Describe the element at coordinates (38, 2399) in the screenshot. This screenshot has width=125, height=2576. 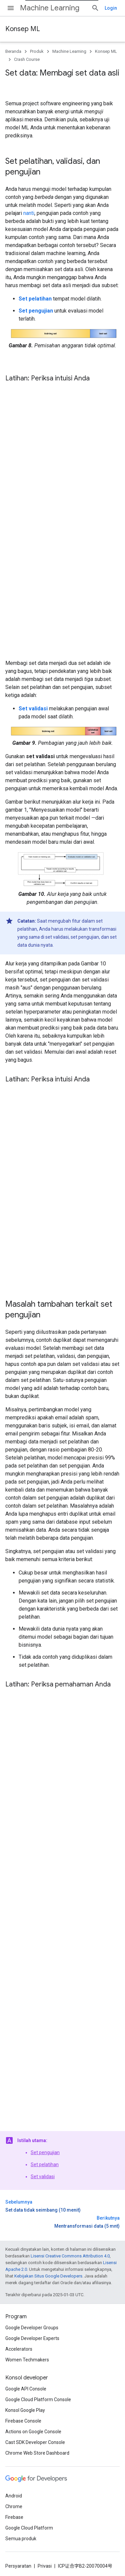
I see `Google Cloud Platform Console` at that location.